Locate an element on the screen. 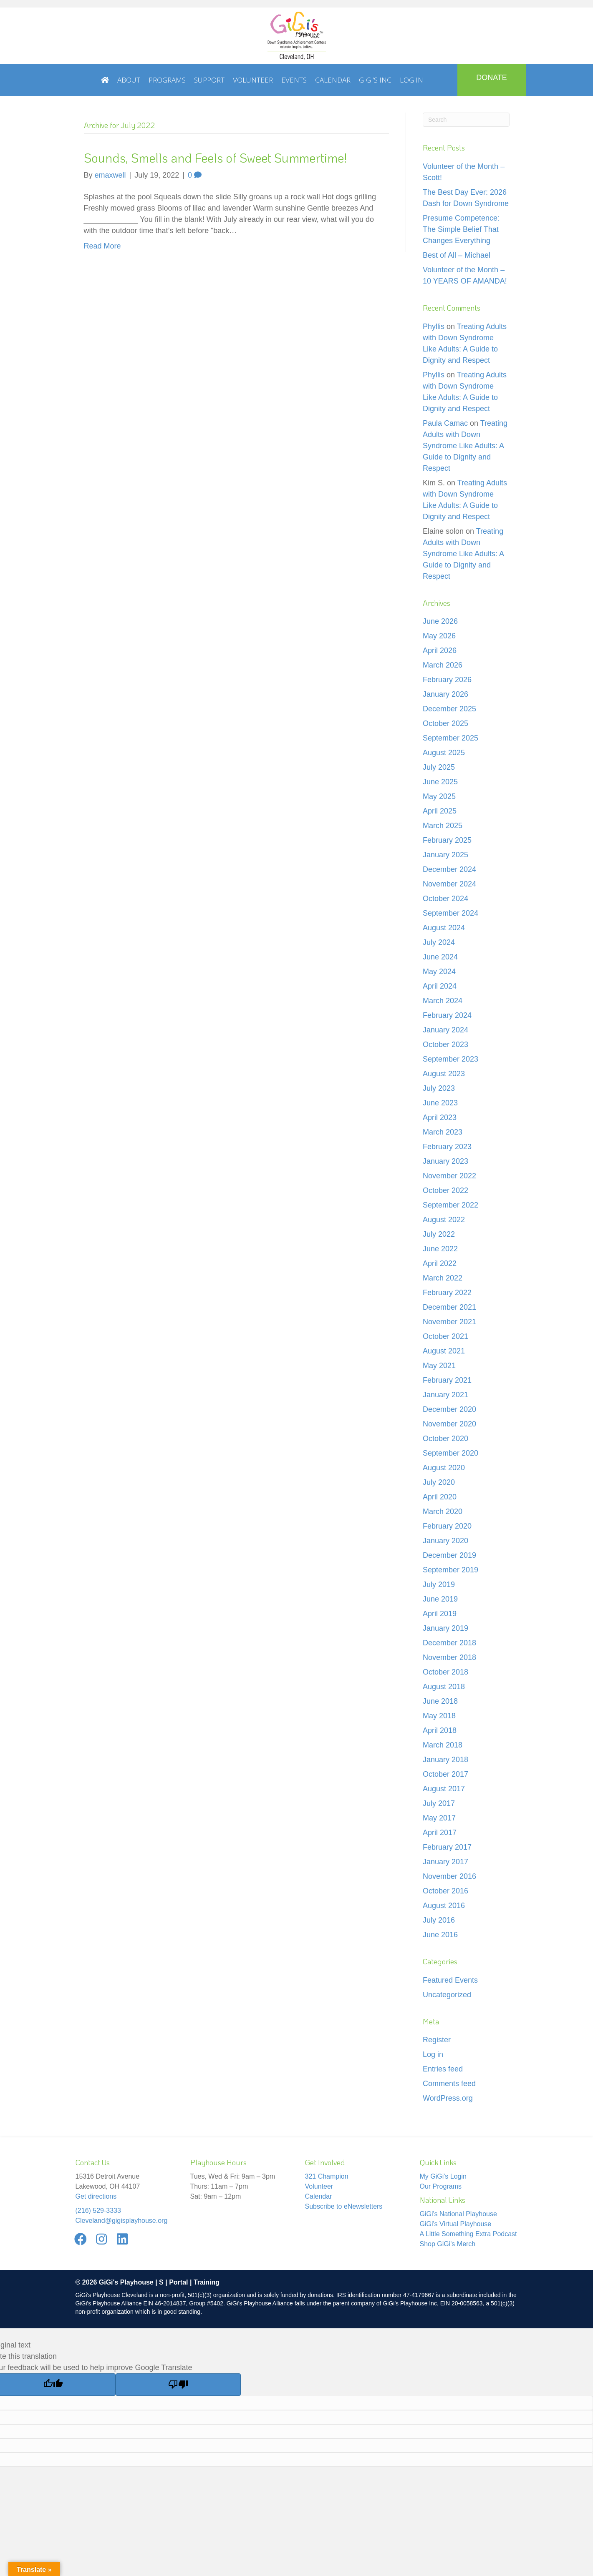 The width and height of the screenshot is (593, 2576). February 2024 is located at coordinates (447, 1015).